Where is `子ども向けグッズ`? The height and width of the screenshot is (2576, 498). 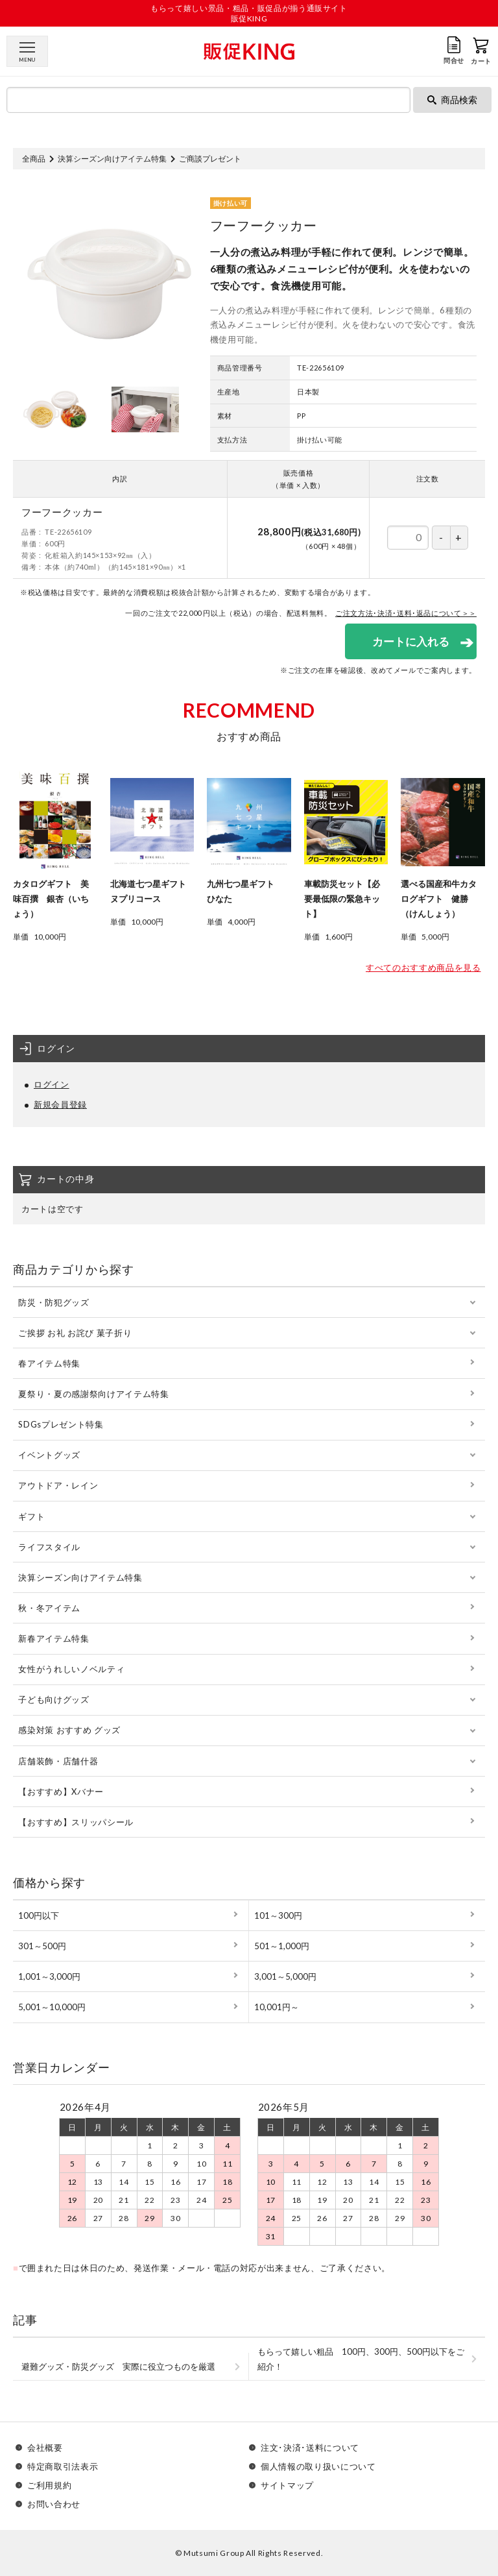
子ども向けグッズ is located at coordinates (53, 1699).